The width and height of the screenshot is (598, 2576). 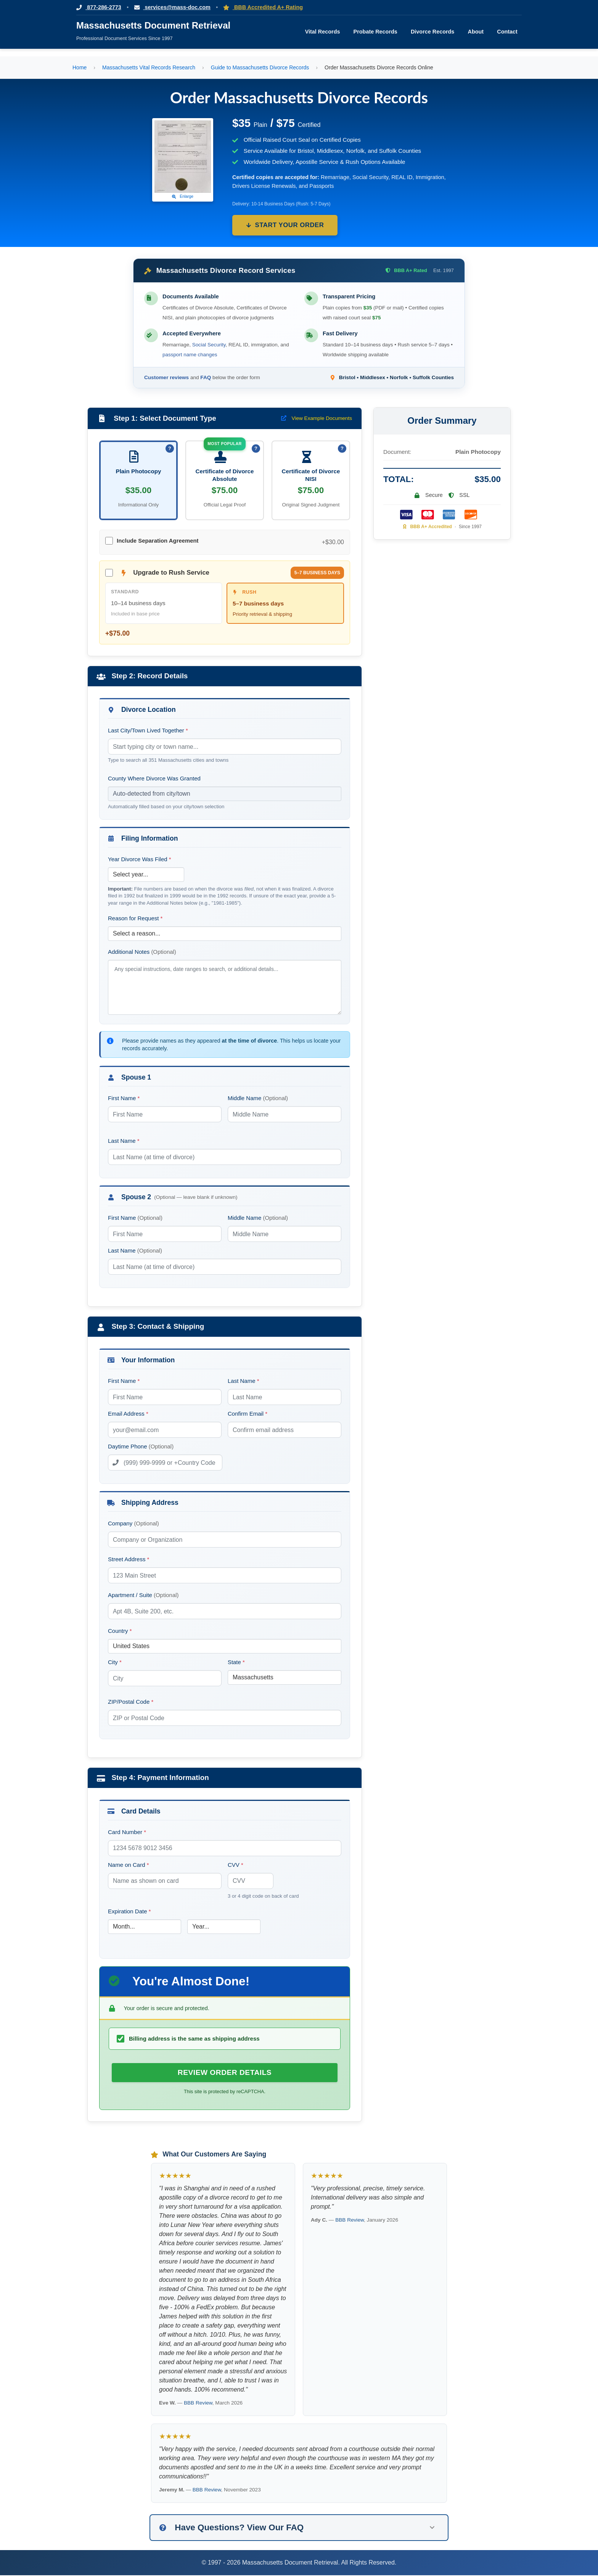 I want to click on [Click to view example Massachusetts divorce certificate], so click(x=182, y=156).